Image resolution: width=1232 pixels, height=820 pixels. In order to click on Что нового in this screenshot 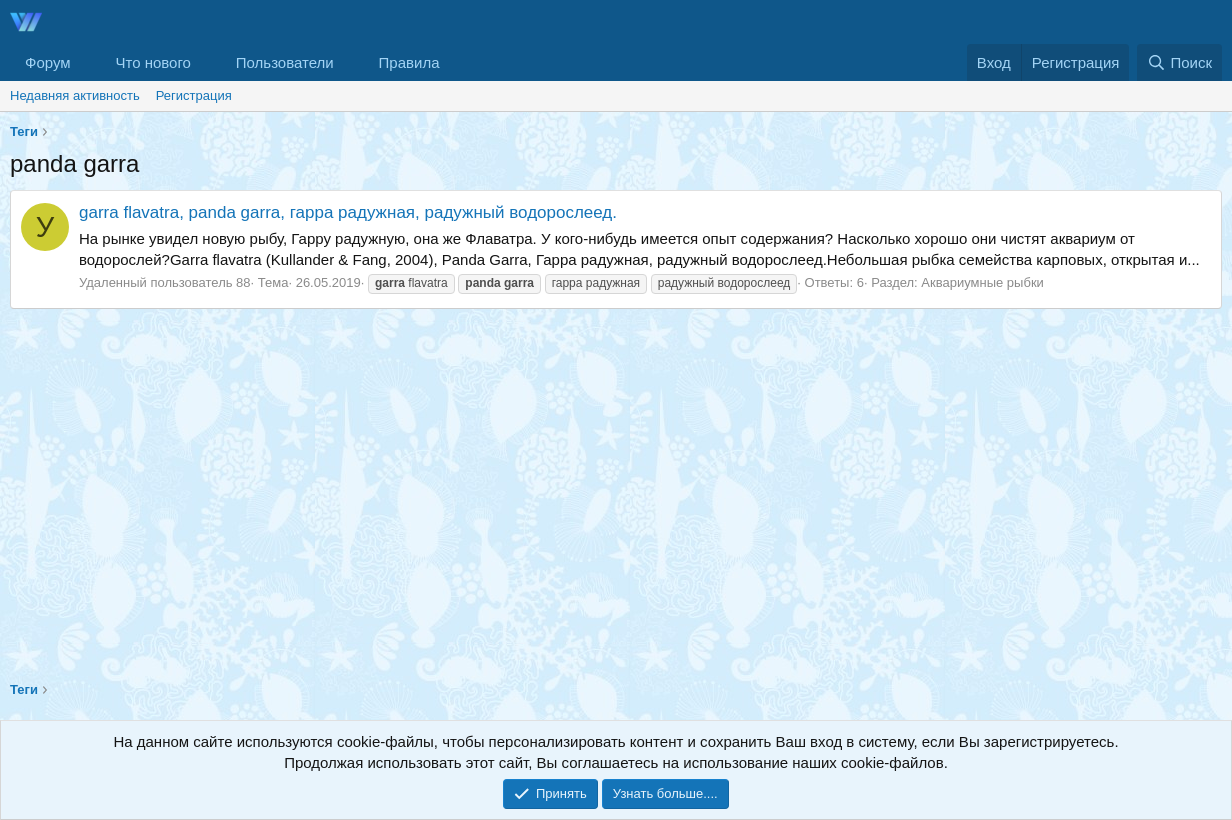, I will do `click(152, 62)`.